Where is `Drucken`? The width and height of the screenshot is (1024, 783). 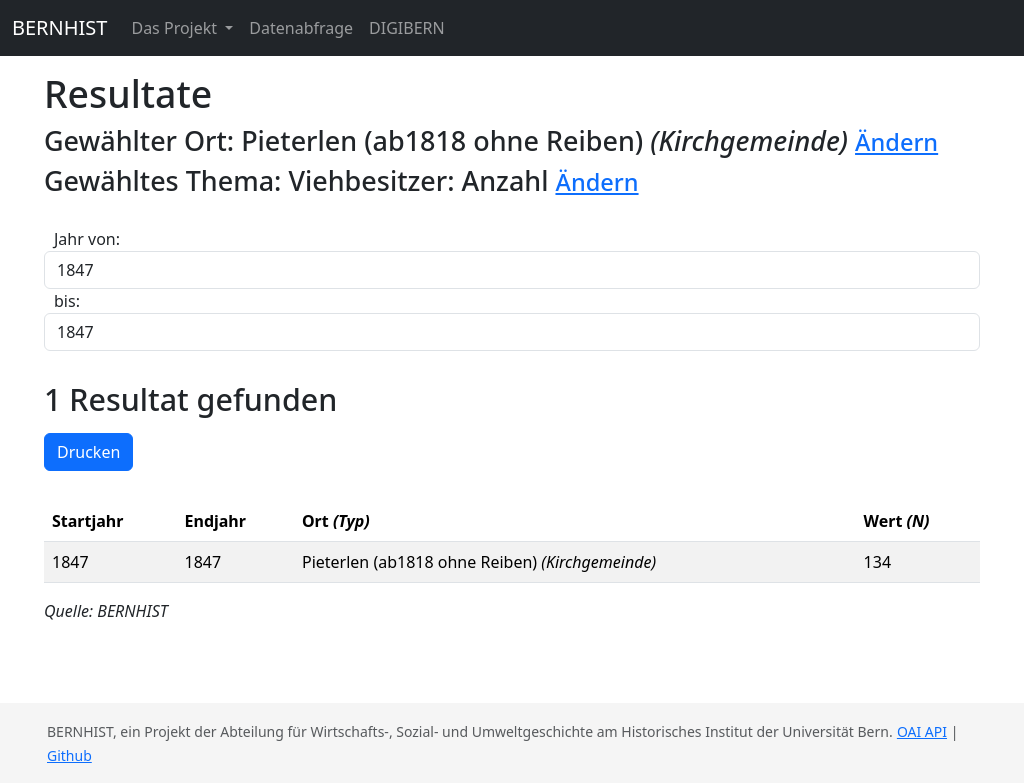
Drucken is located at coordinates (88, 452).